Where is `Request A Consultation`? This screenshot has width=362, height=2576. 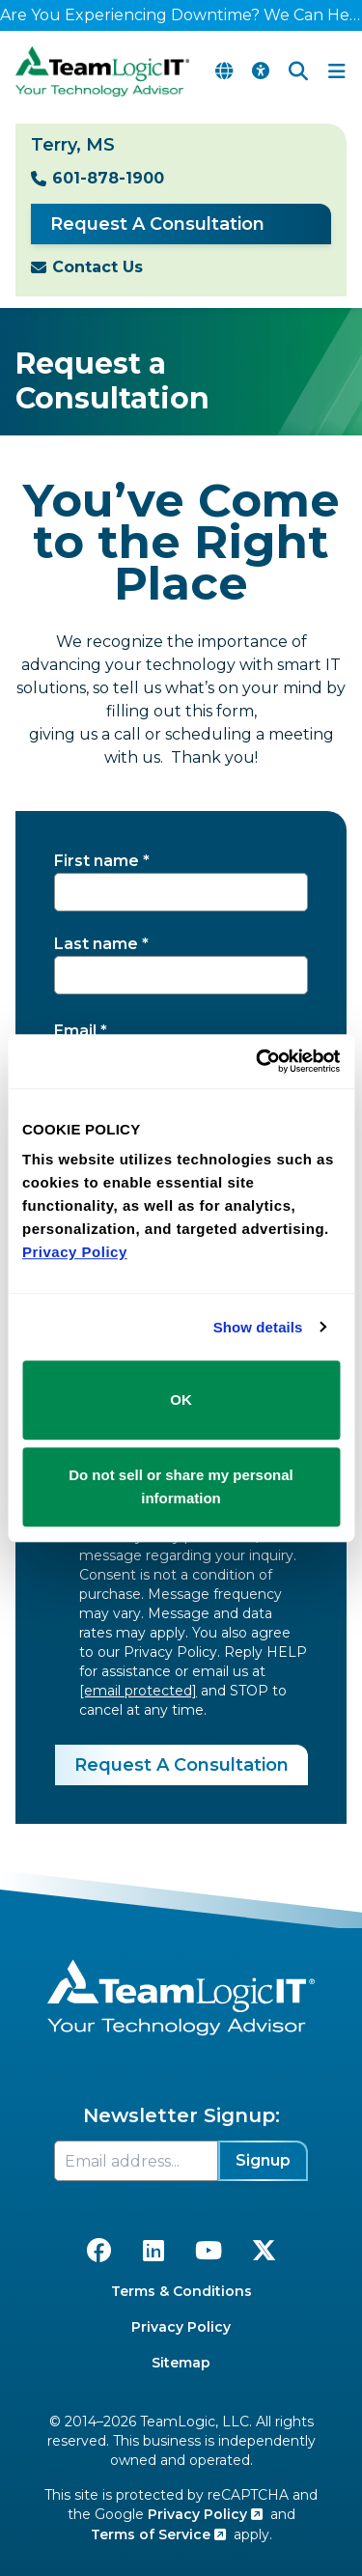
Request A Consultation is located at coordinates (157, 224).